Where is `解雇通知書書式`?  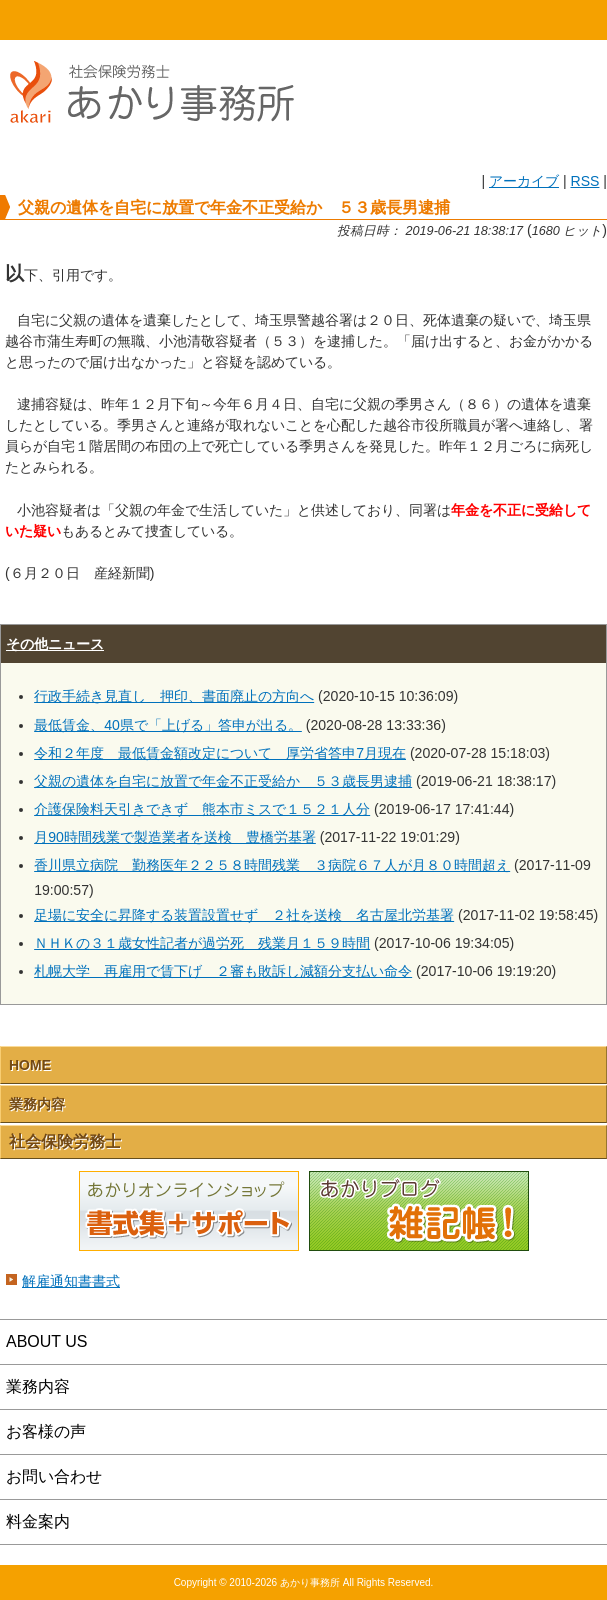
解雇通知書書式 is located at coordinates (71, 1281).